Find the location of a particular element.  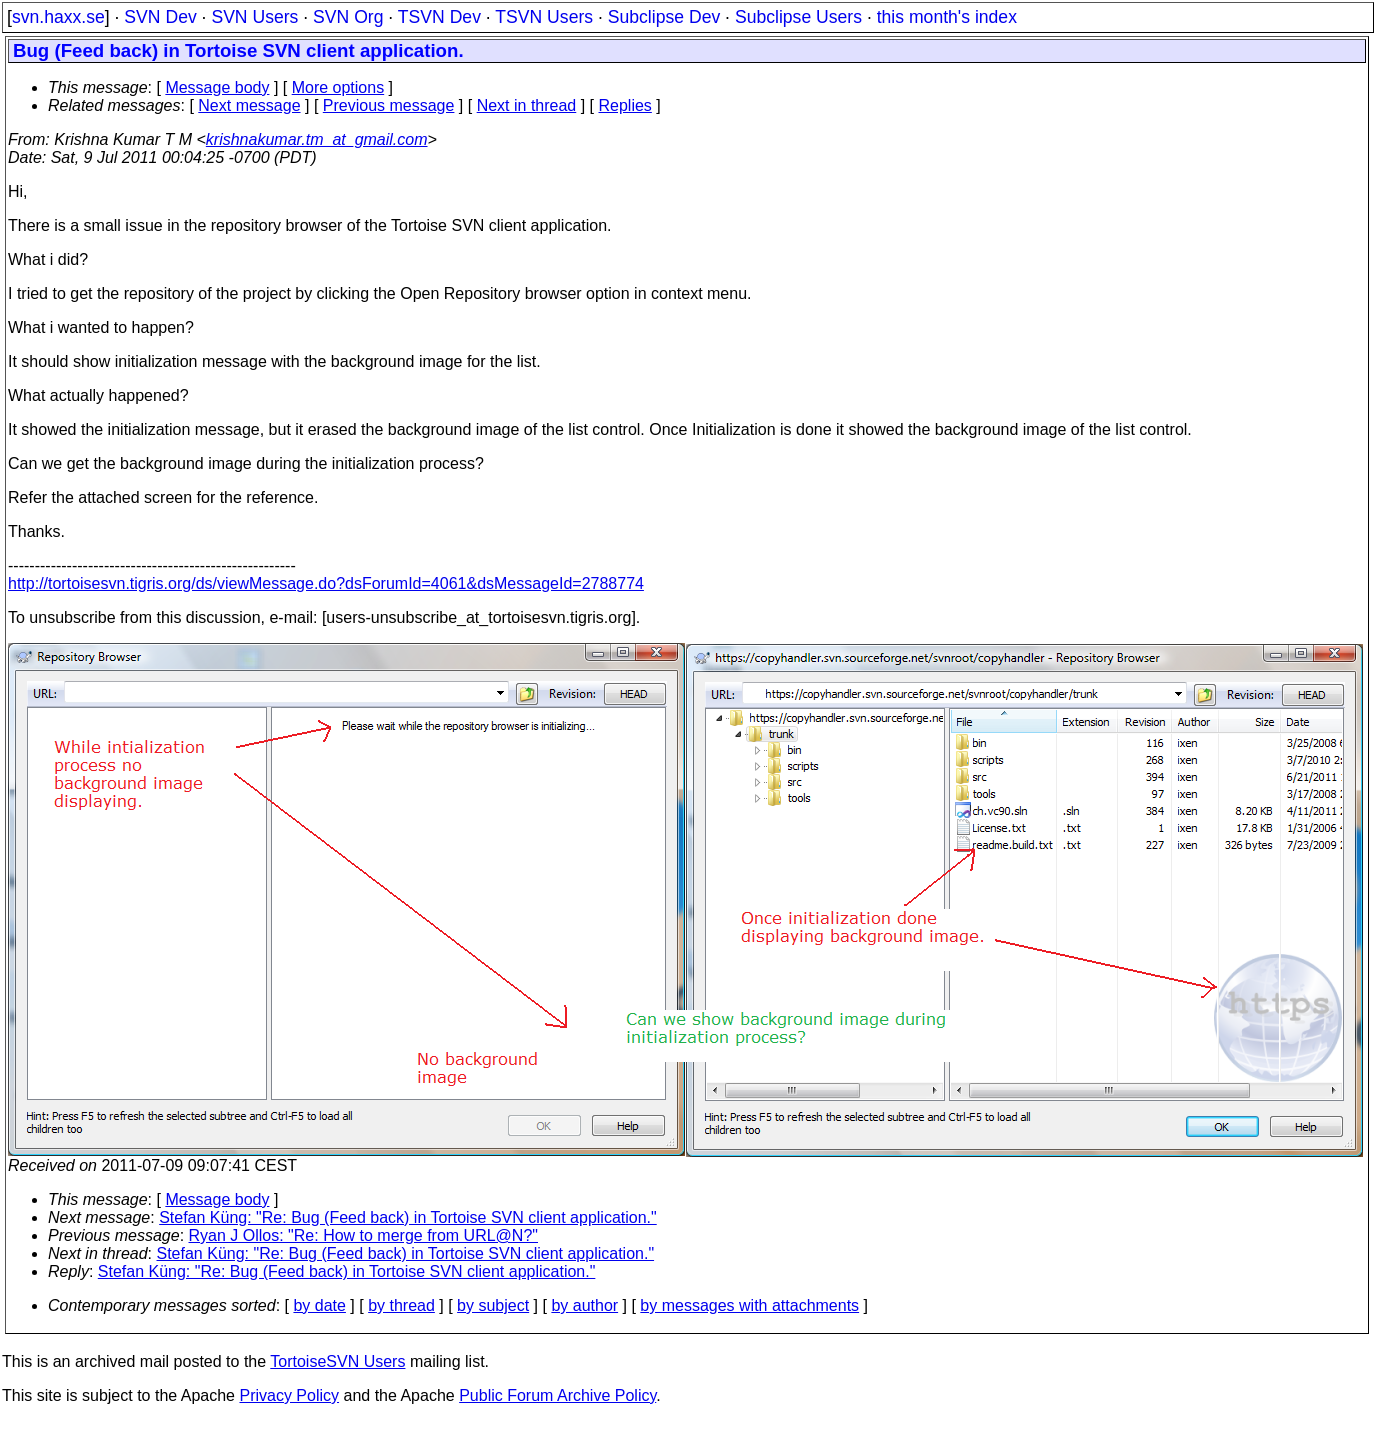

krishnakumar.tm_at_gmail.com is located at coordinates (317, 139).